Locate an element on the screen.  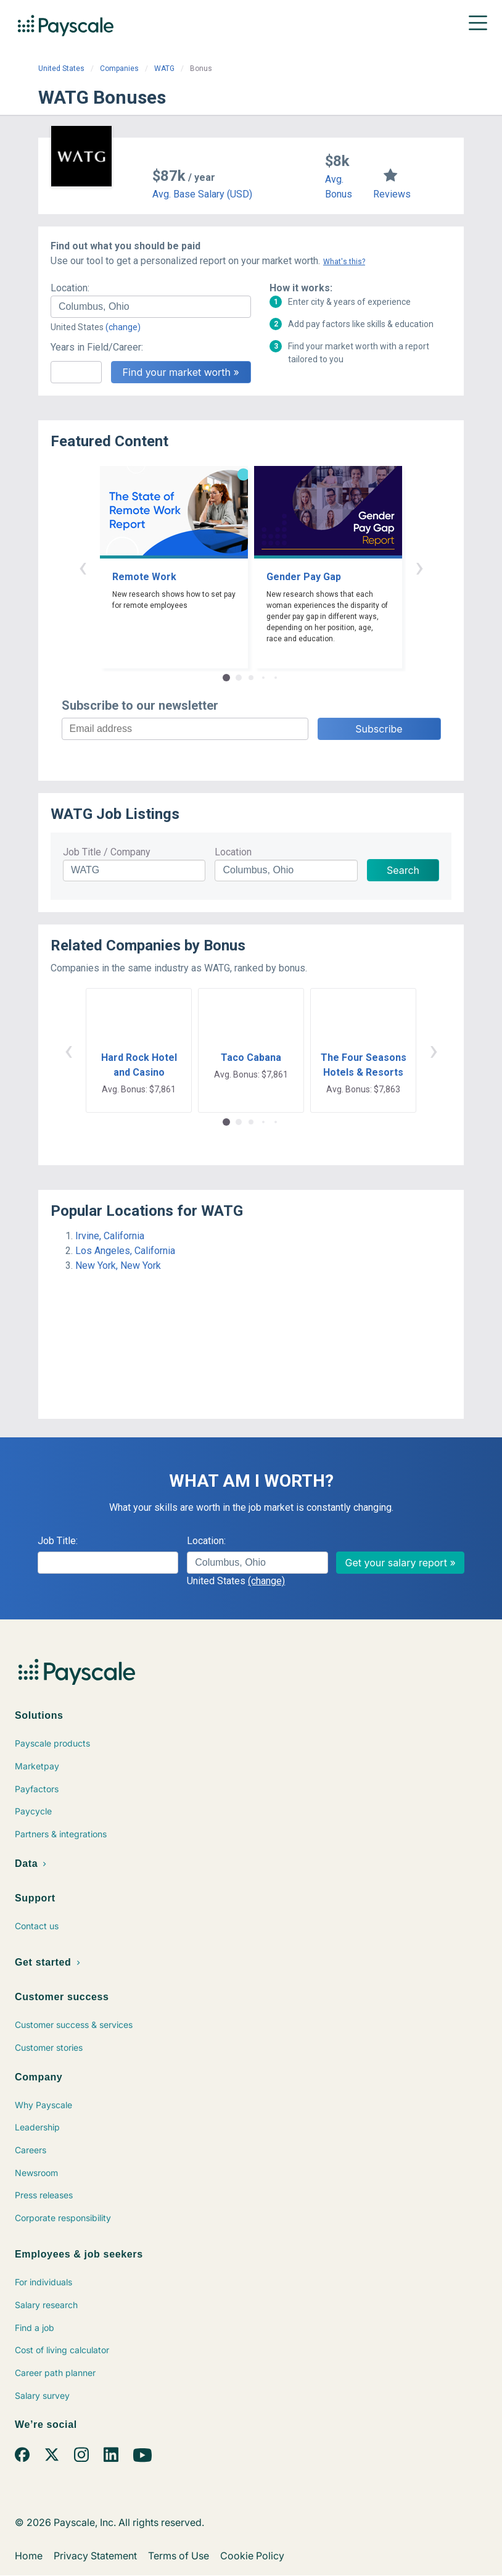
Location: is located at coordinates (70, 288).